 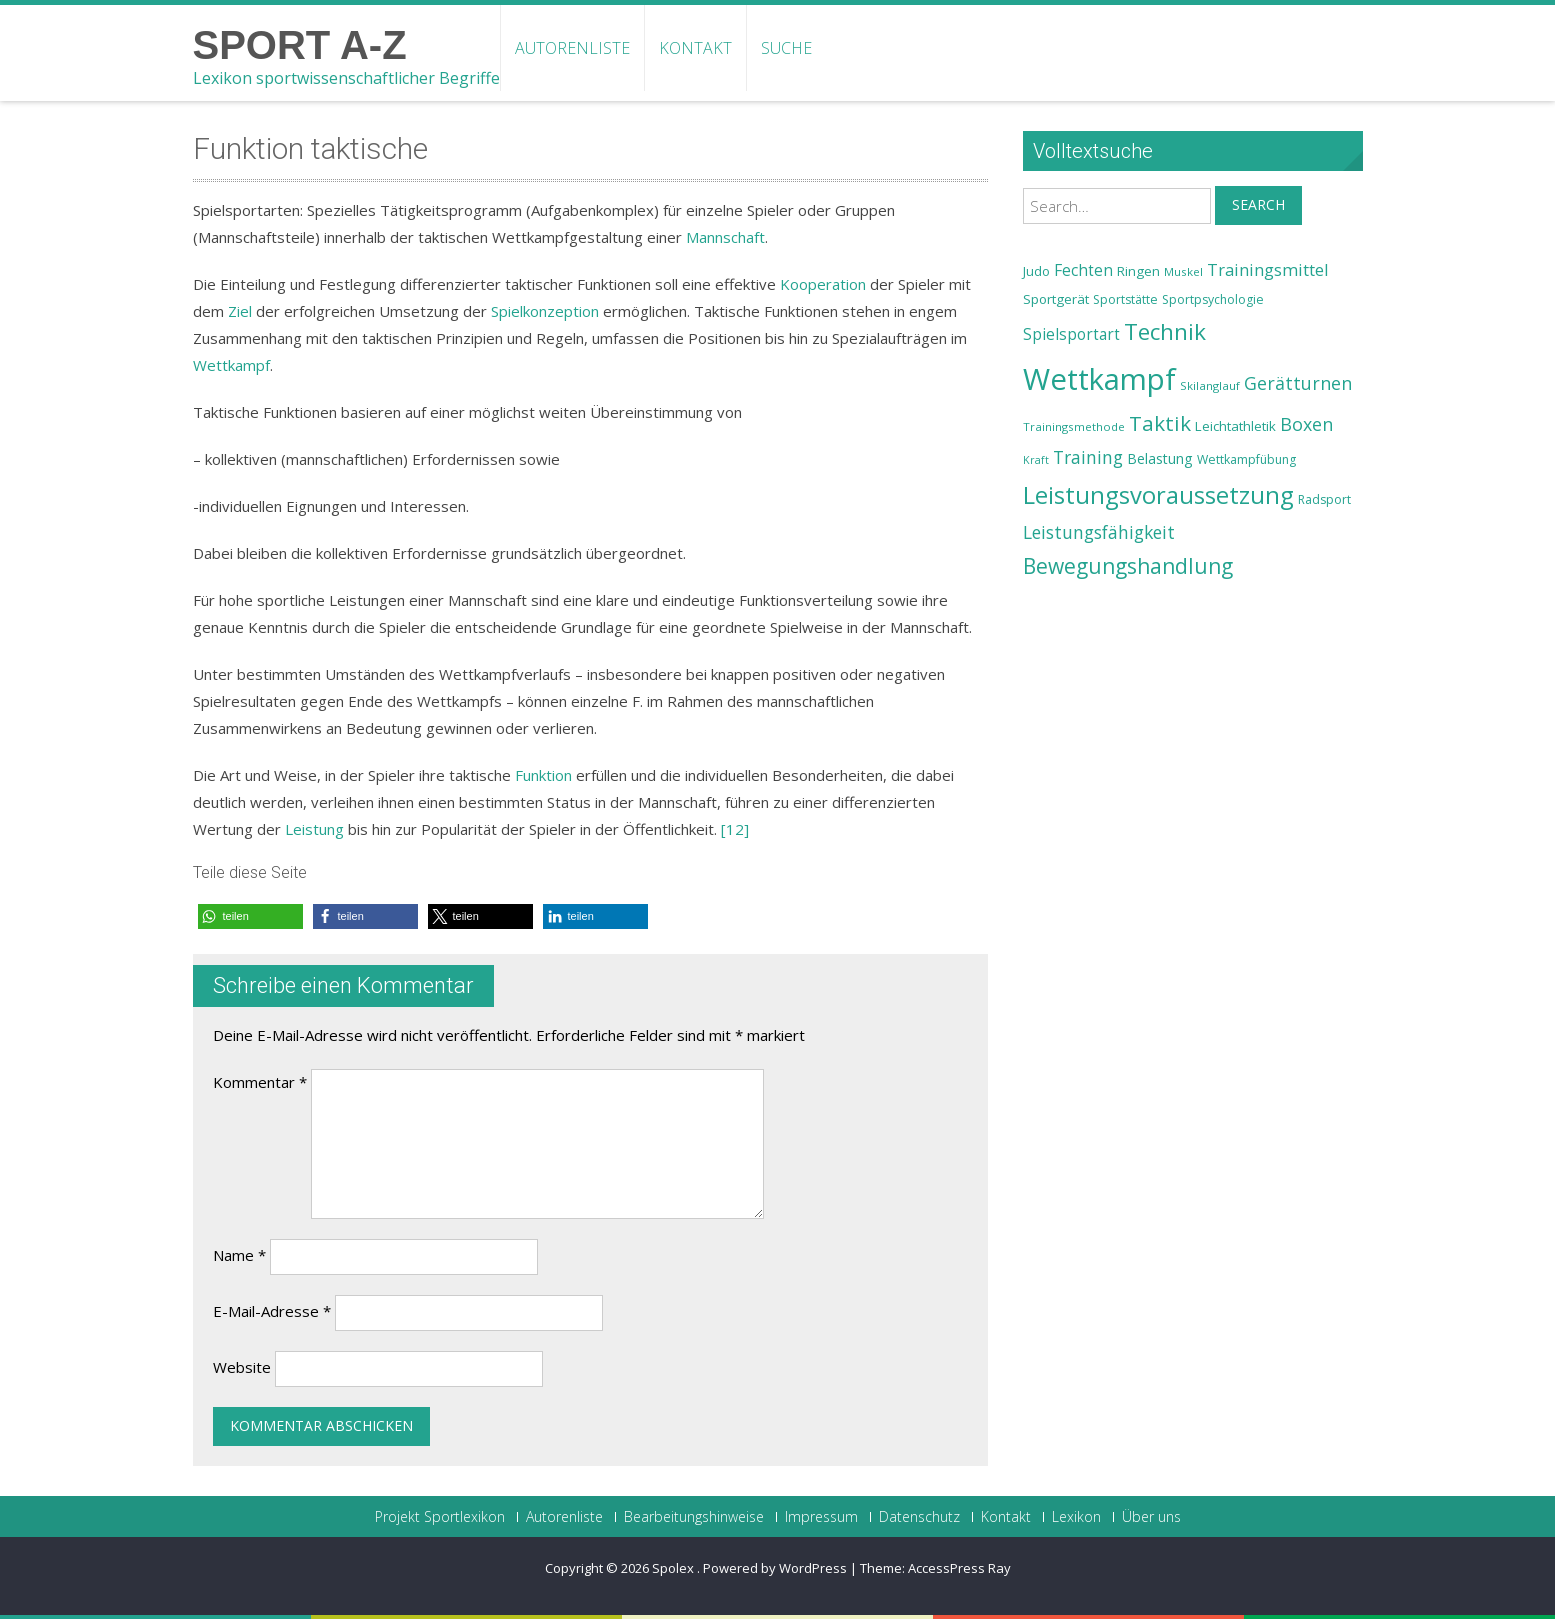 What do you see at coordinates (786, 48) in the screenshot?
I see `Suche` at bounding box center [786, 48].